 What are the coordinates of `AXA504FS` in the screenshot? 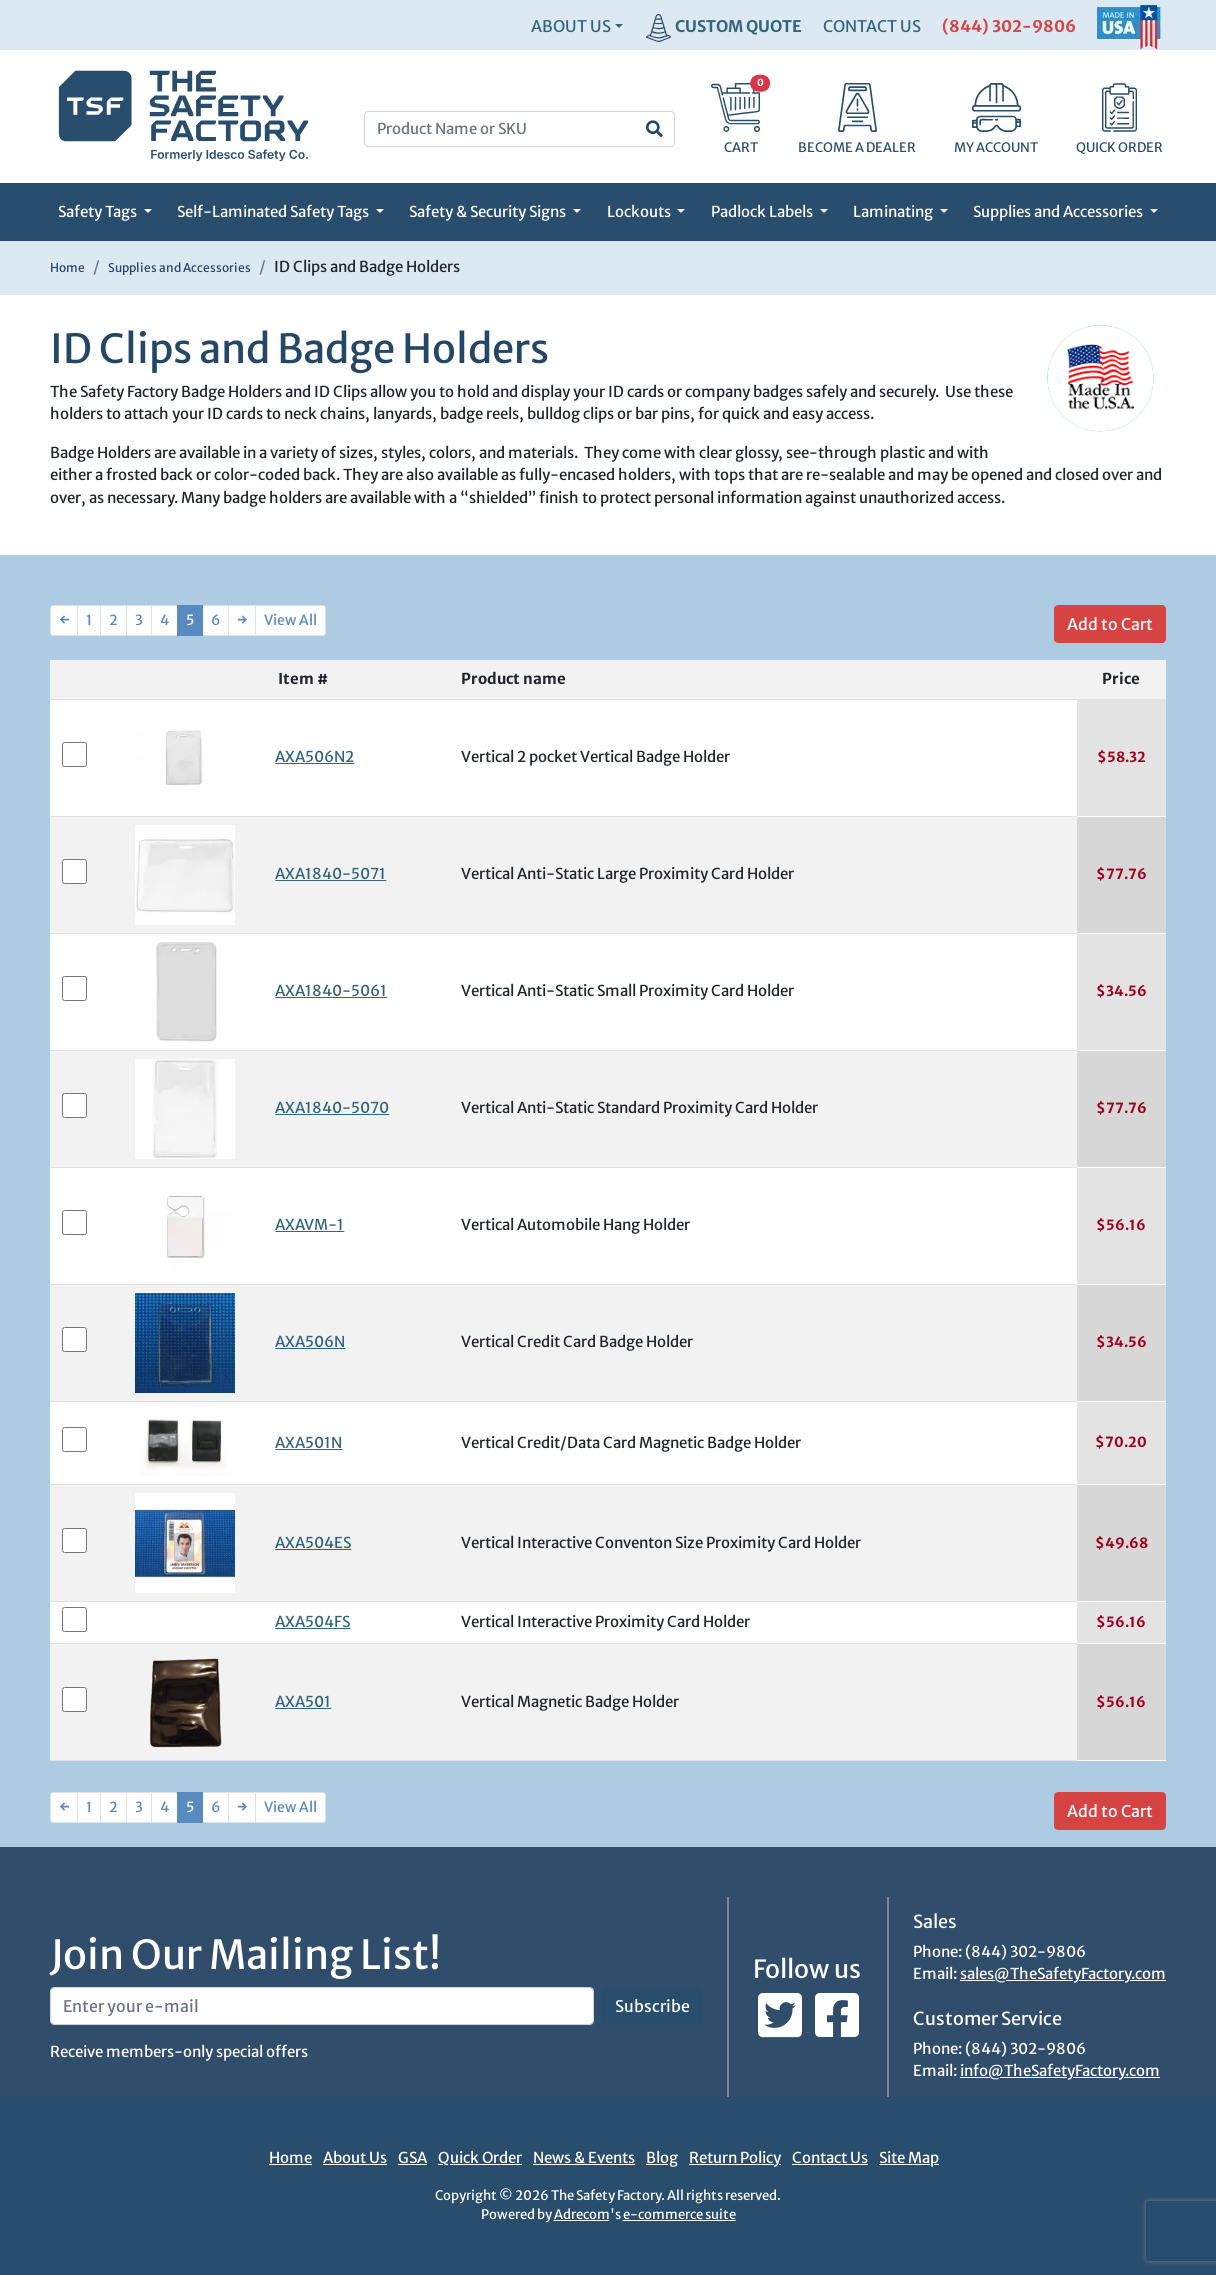 It's located at (312, 1621).